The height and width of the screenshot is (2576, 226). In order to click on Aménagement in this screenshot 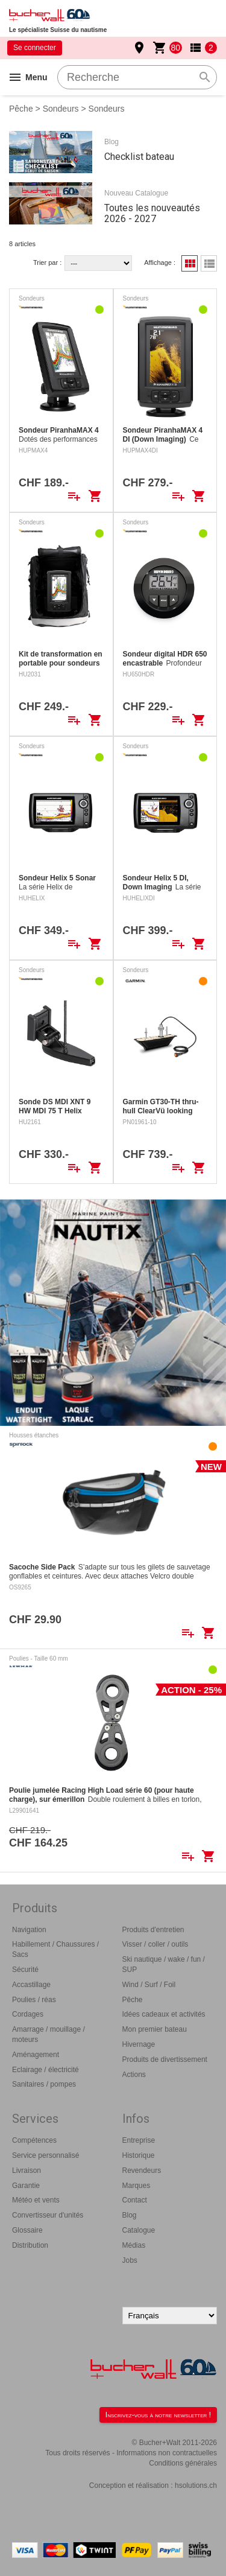, I will do `click(35, 2054)`.